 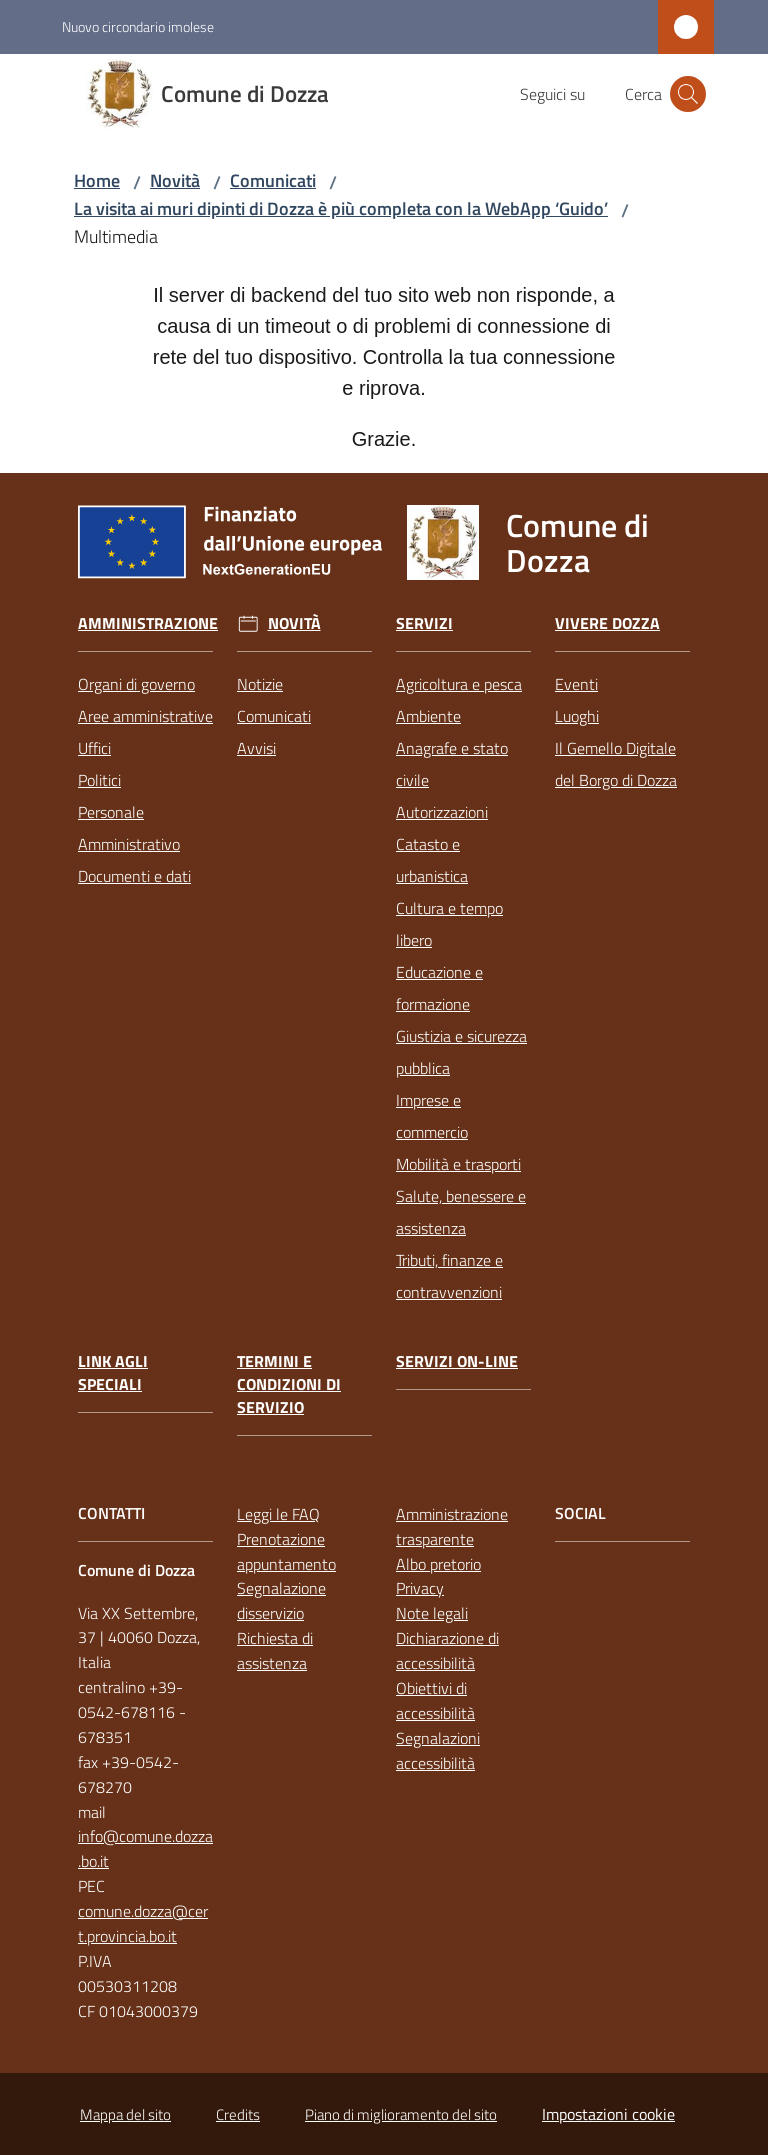 I want to click on Notizie, so click(x=260, y=684).